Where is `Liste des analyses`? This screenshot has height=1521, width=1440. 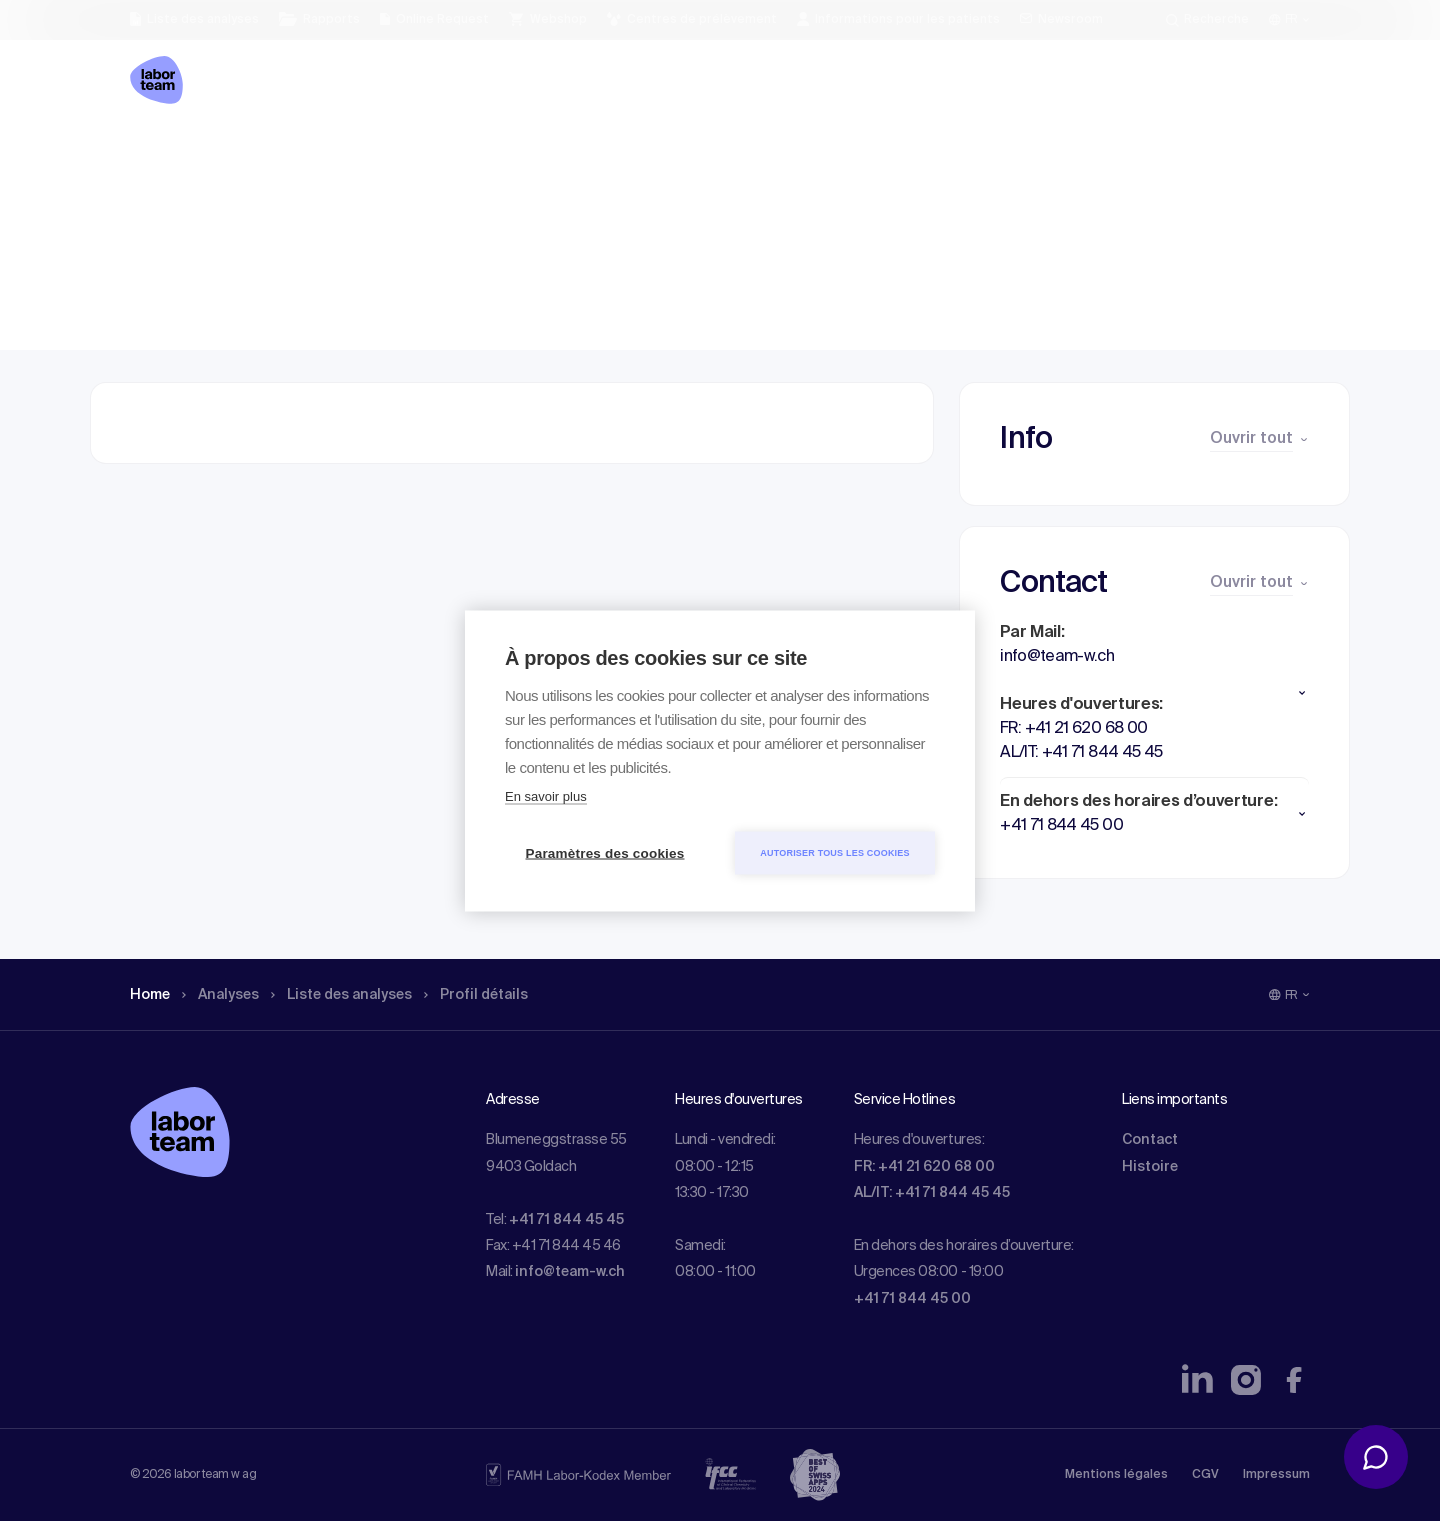 Liste des analyses is located at coordinates (363, 155).